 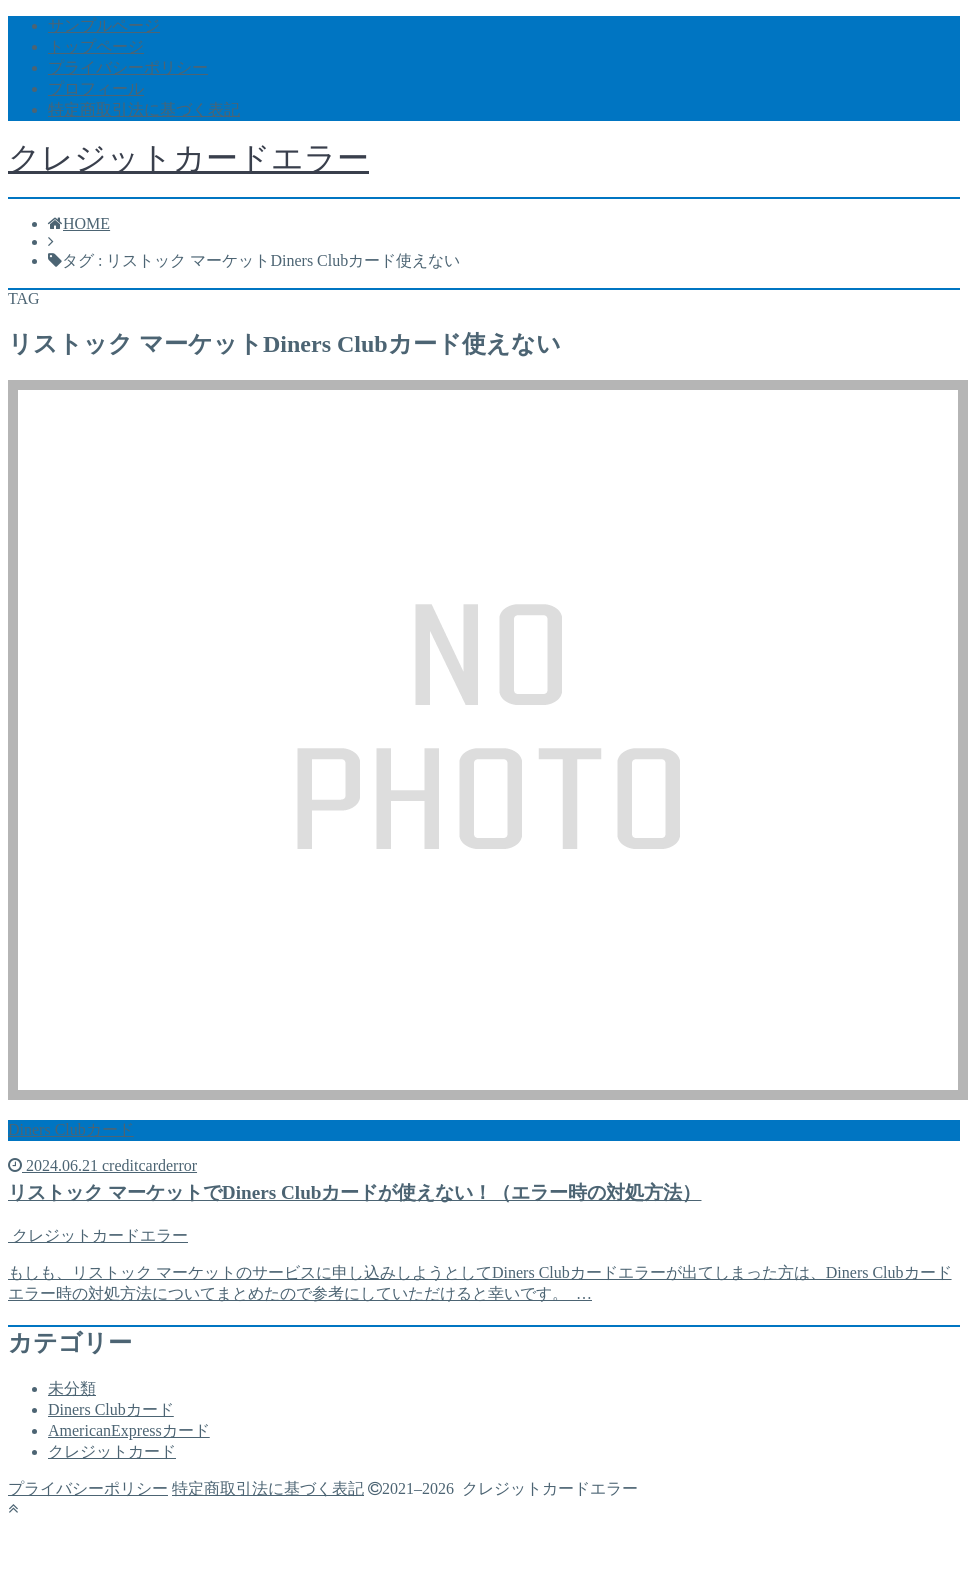 What do you see at coordinates (96, 46) in the screenshot?
I see `トップページ` at bounding box center [96, 46].